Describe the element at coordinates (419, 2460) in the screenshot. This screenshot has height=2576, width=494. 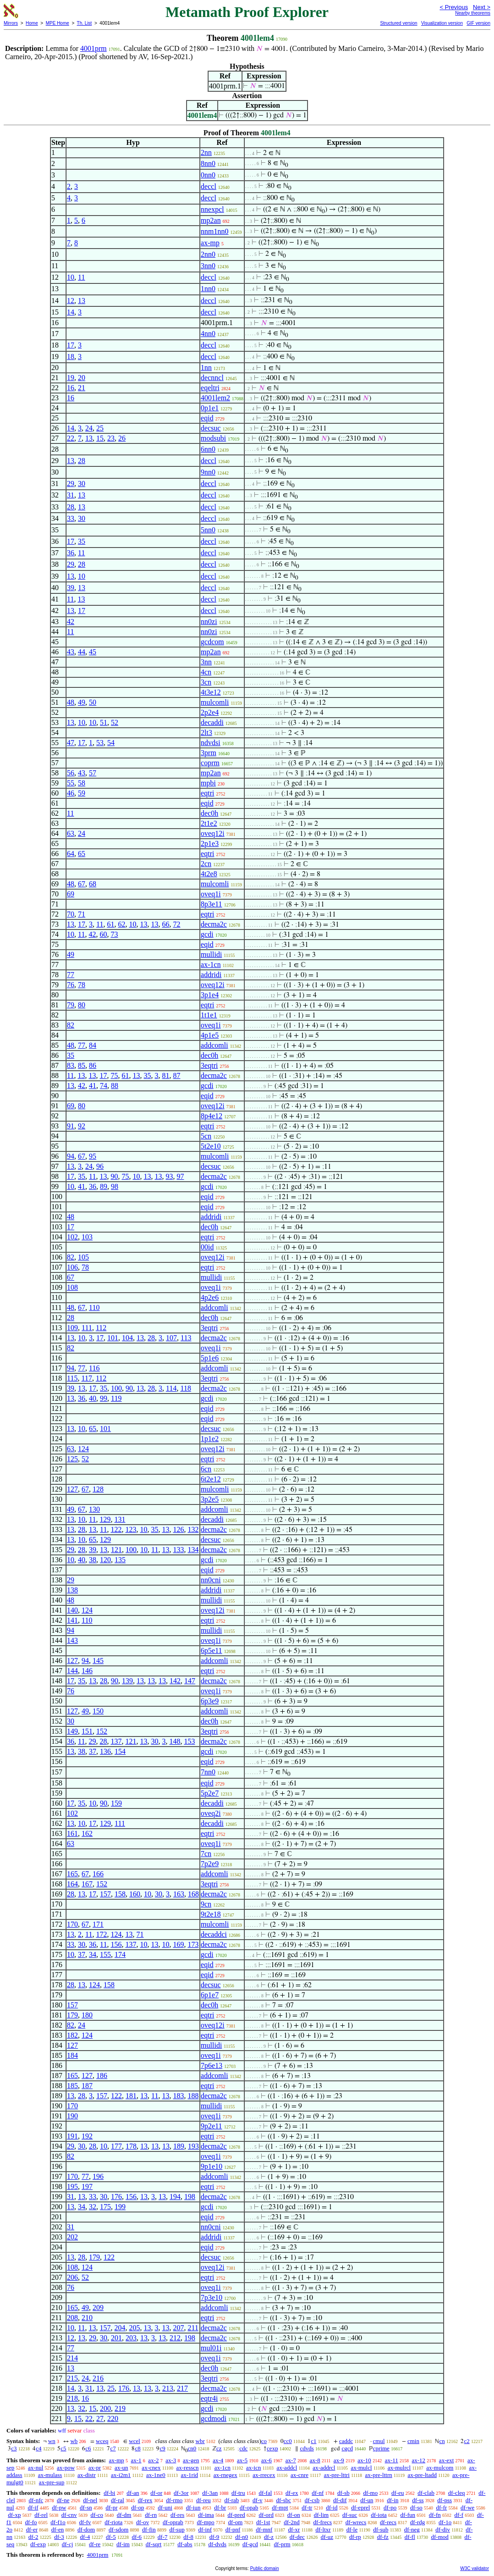
I see `ax-12` at that location.